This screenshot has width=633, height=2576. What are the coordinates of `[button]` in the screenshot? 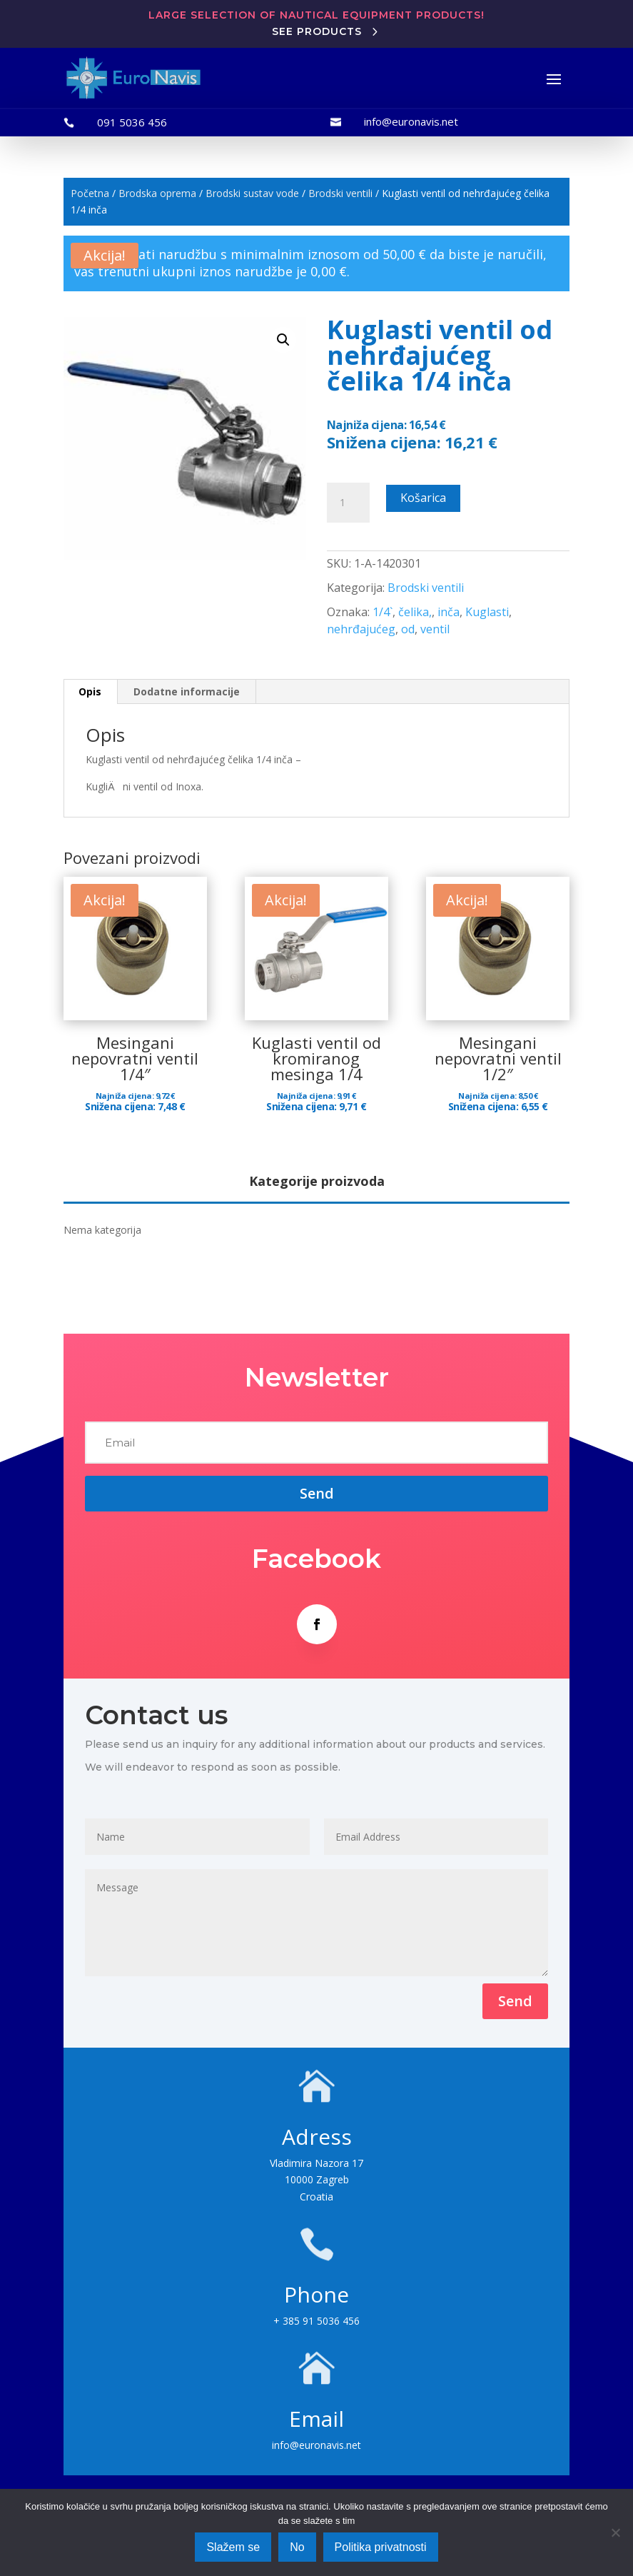 It's located at (283, 340).